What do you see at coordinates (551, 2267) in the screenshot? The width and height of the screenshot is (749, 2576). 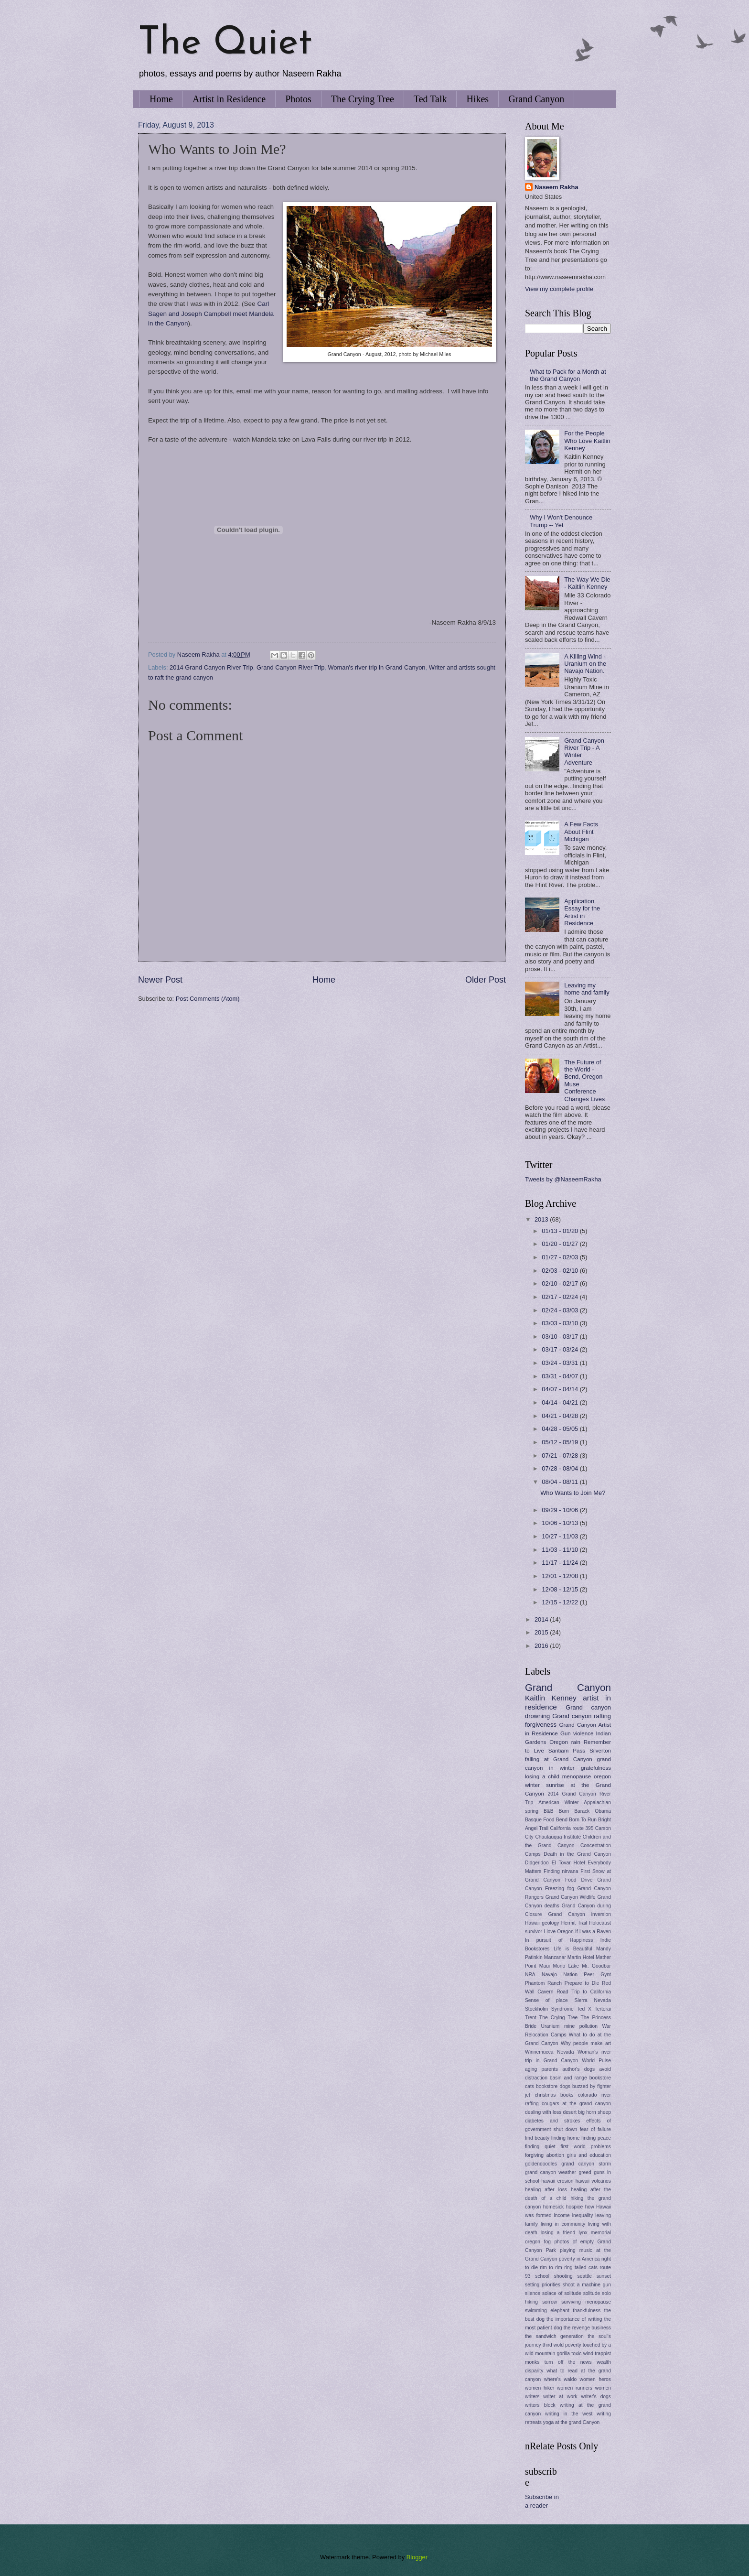 I see `rim to rim` at bounding box center [551, 2267].